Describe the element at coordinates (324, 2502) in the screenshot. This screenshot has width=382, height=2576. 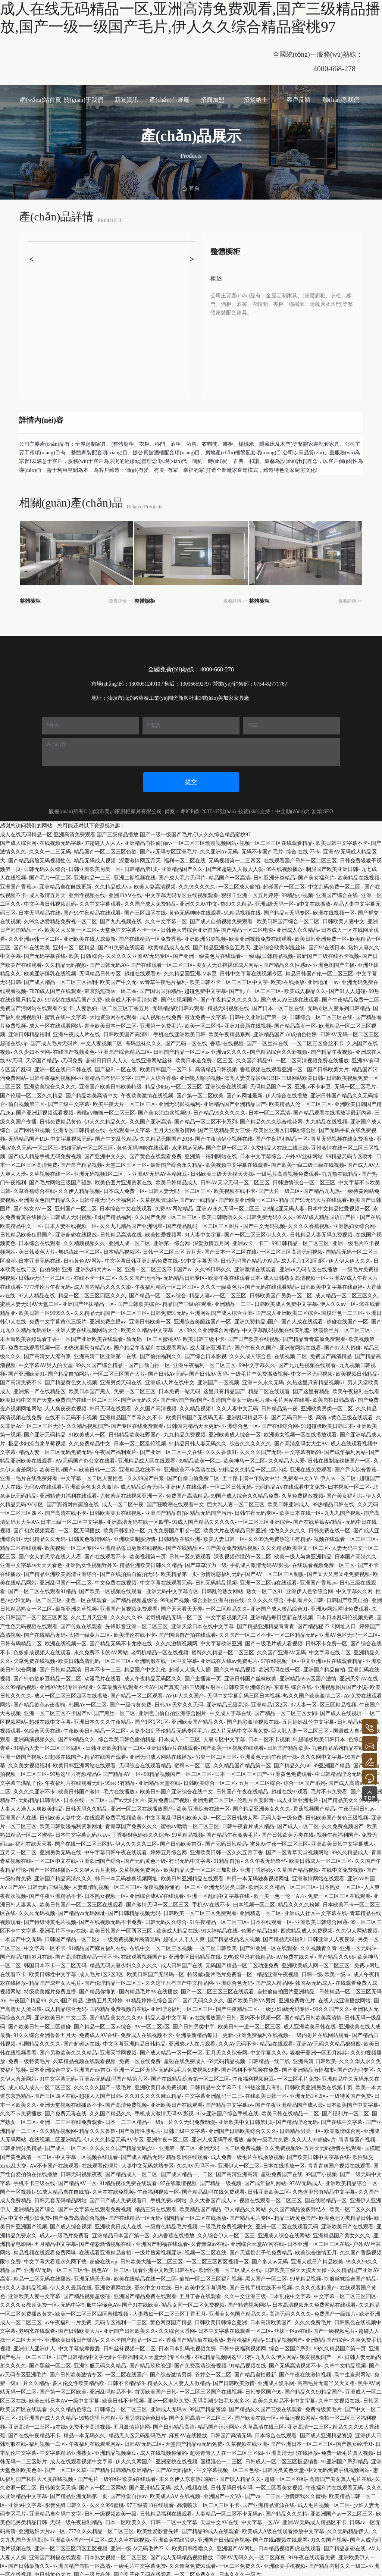
I see `成人毛片视频一区二区` at that location.